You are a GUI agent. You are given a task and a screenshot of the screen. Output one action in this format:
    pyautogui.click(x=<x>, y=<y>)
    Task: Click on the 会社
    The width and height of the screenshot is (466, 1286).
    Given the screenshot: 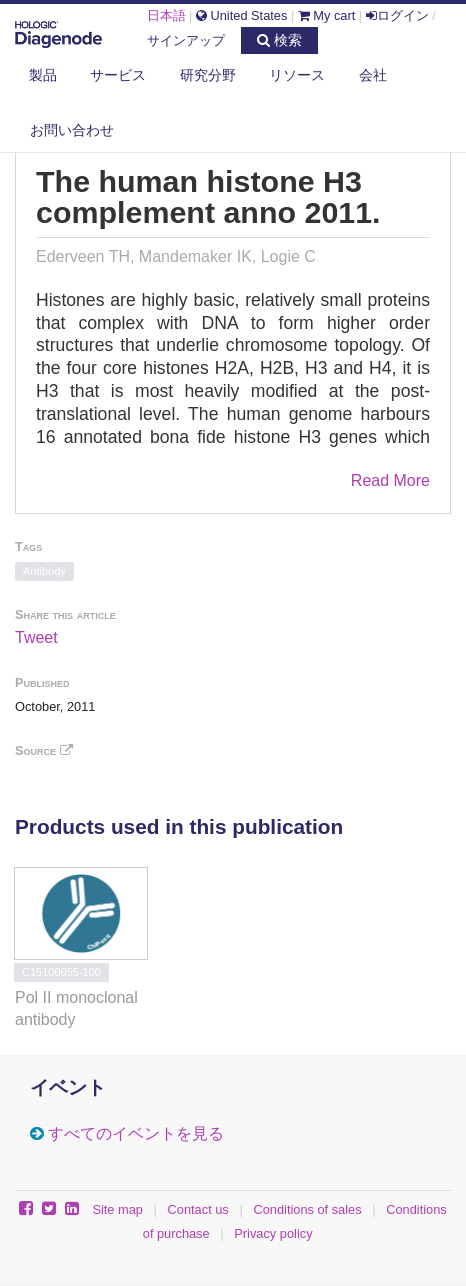 What is the action you would take?
    pyautogui.click(x=373, y=75)
    